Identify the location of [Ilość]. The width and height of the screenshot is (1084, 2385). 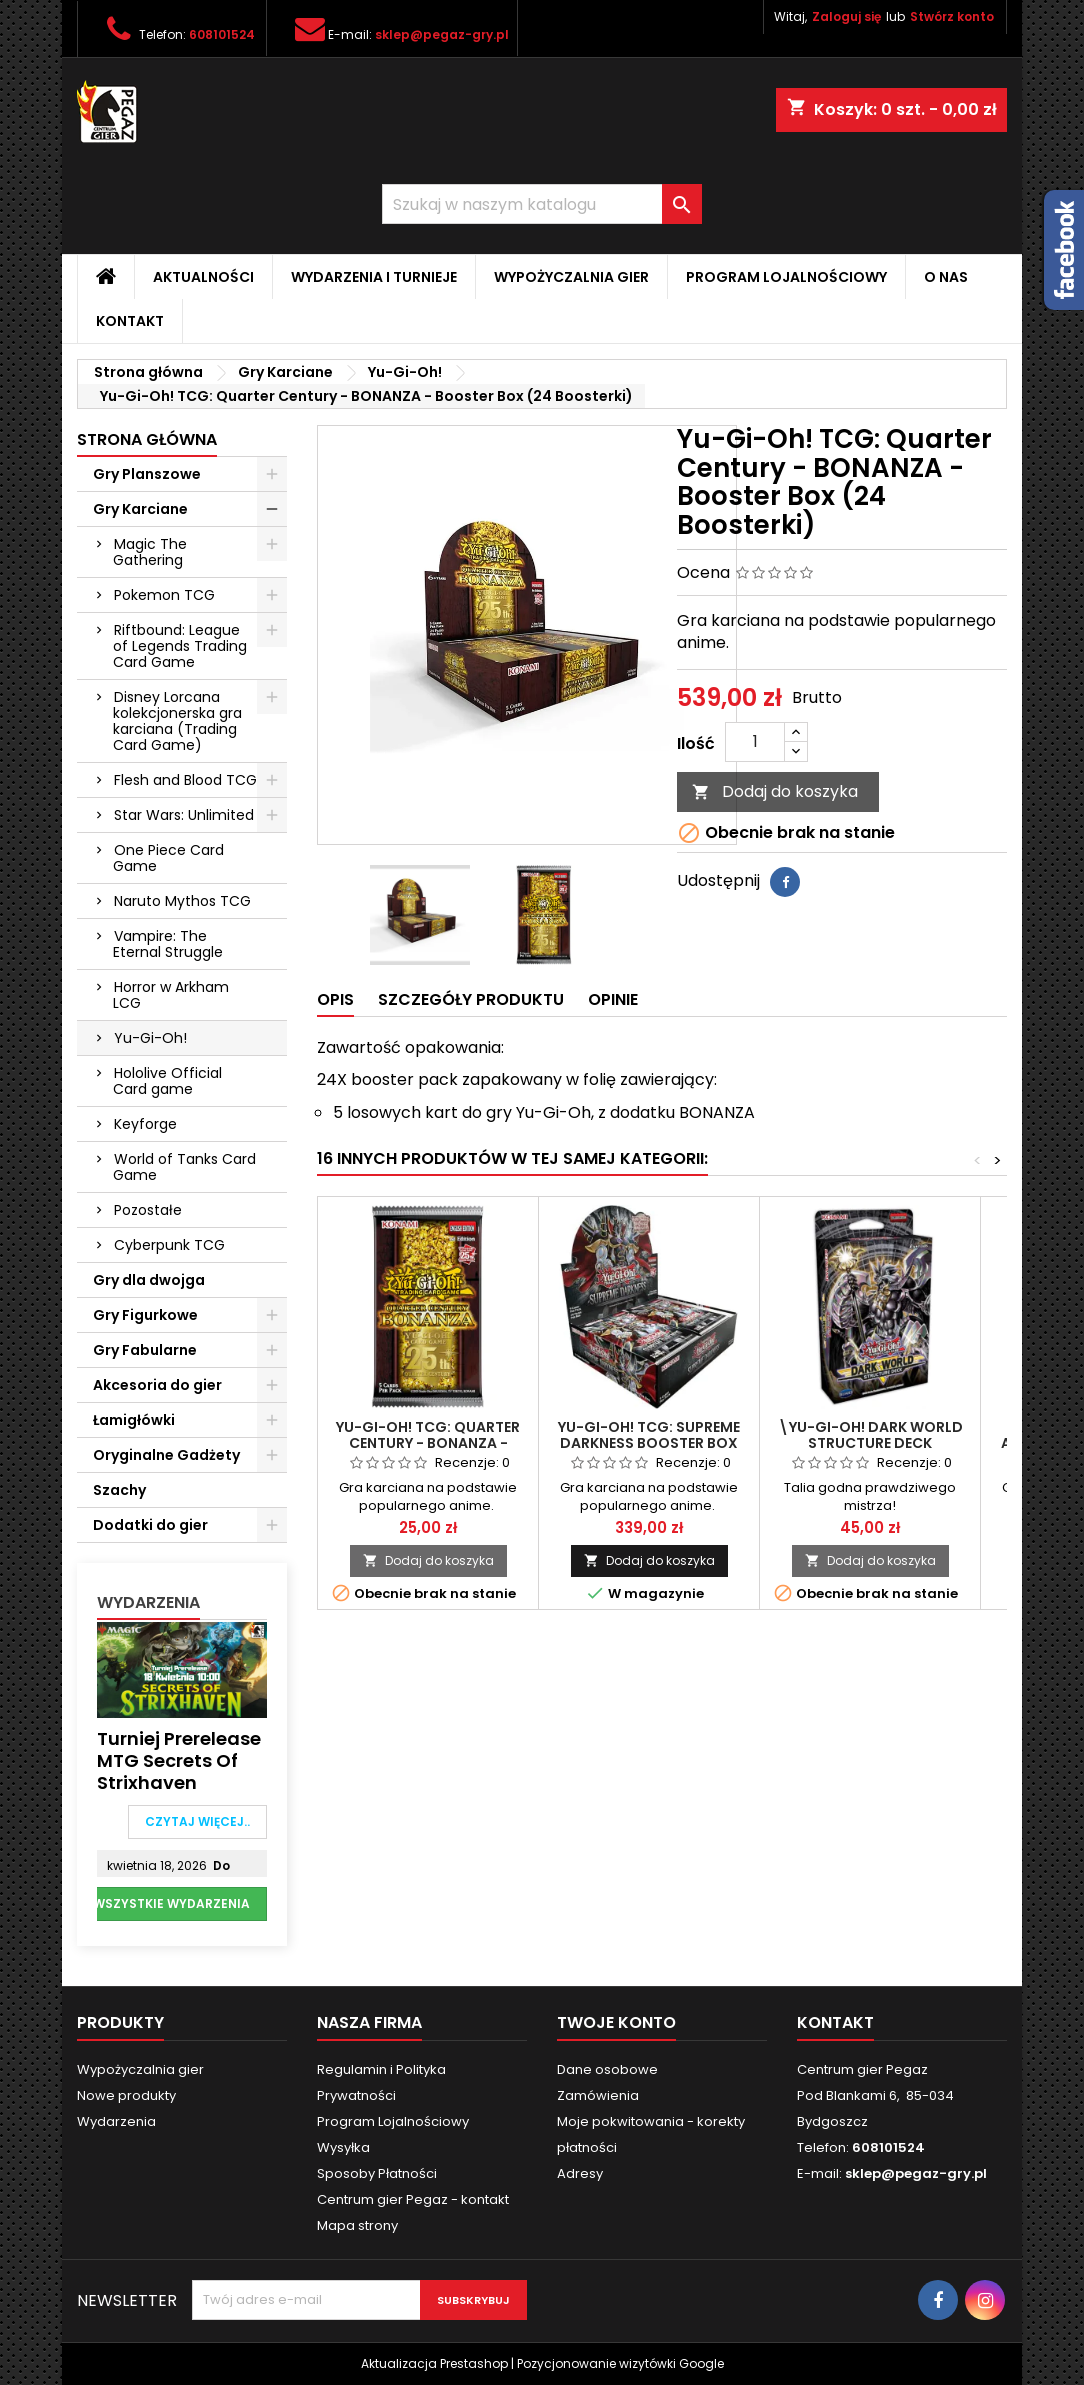
(755, 742).